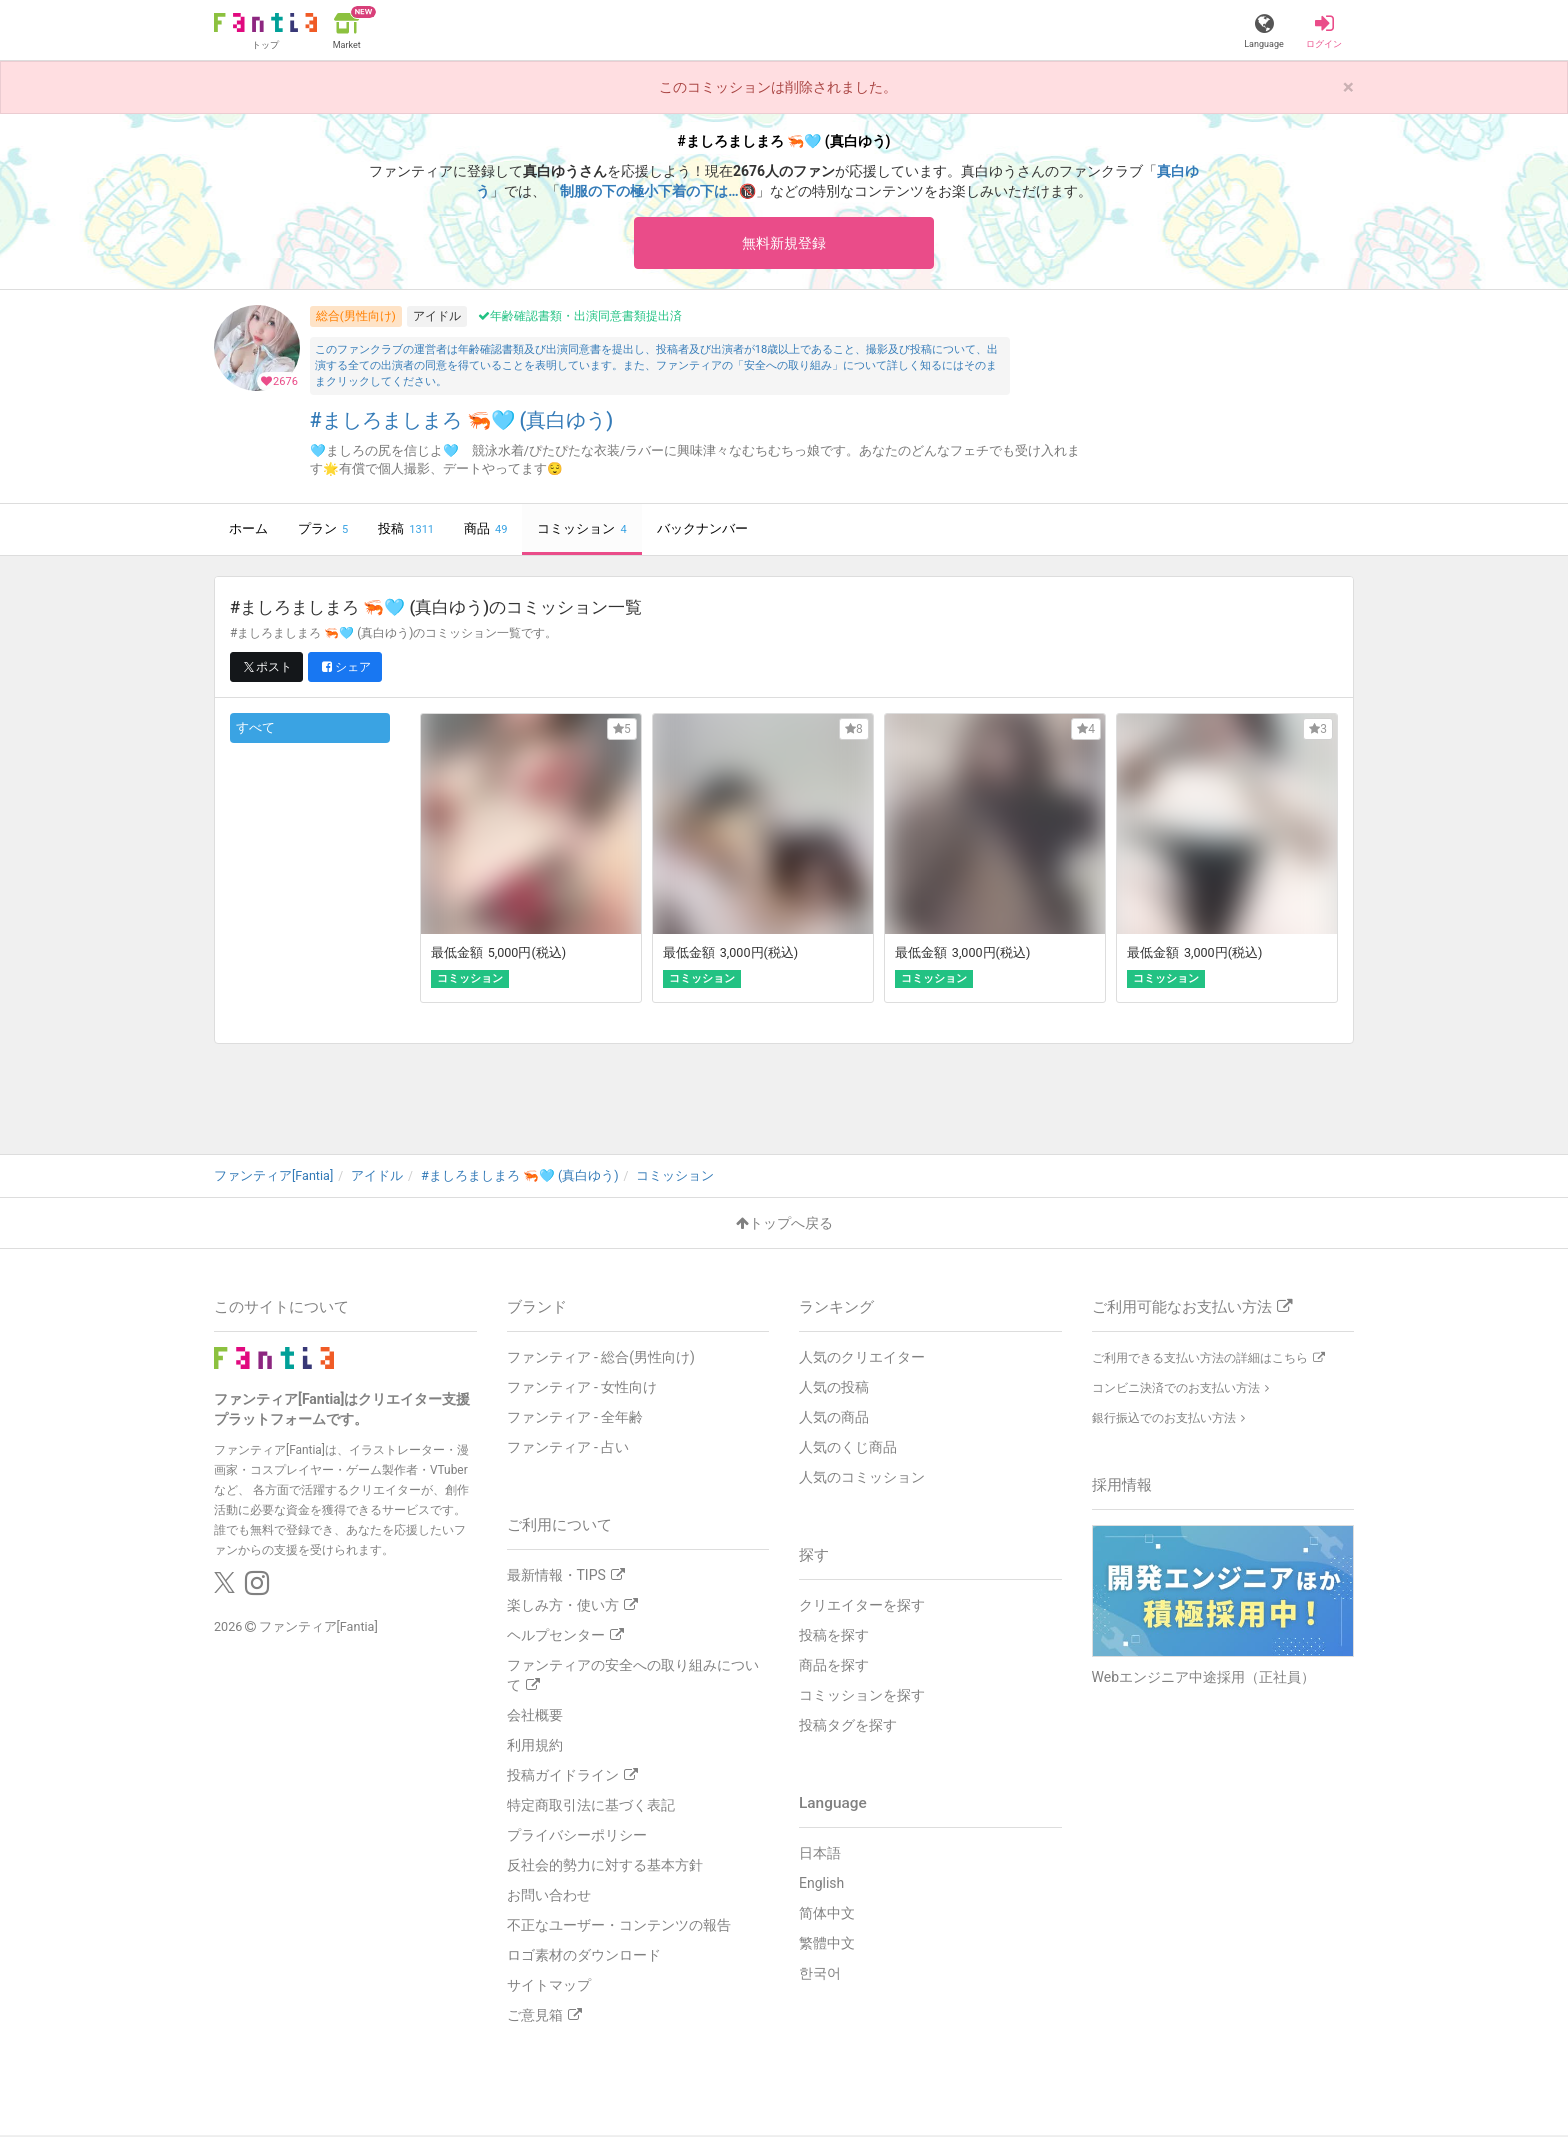  I want to click on アイドル, so click(437, 318).